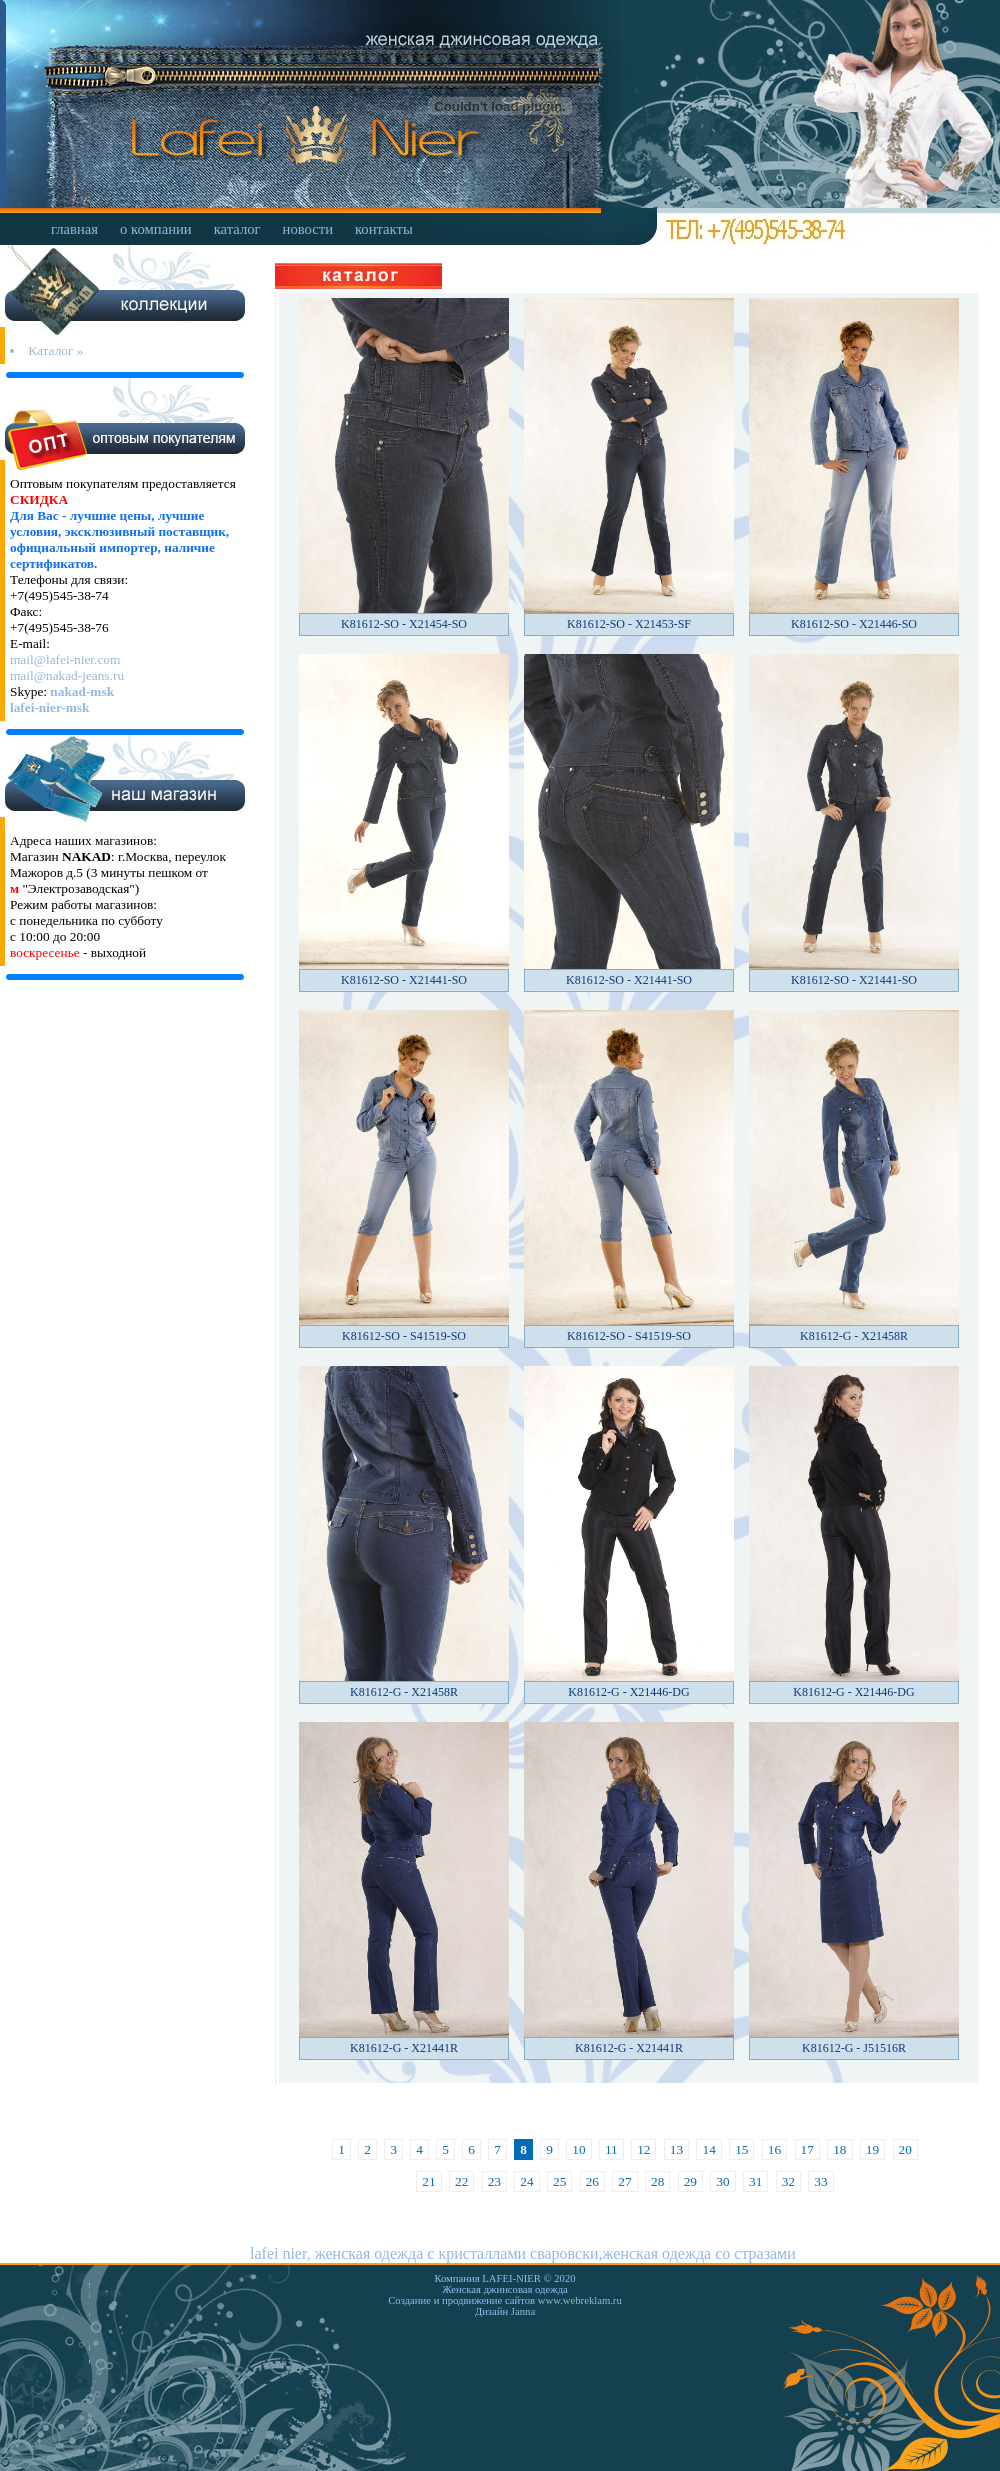 This screenshot has height=2471, width=1000. What do you see at coordinates (578, 2149) in the screenshot?
I see `10` at bounding box center [578, 2149].